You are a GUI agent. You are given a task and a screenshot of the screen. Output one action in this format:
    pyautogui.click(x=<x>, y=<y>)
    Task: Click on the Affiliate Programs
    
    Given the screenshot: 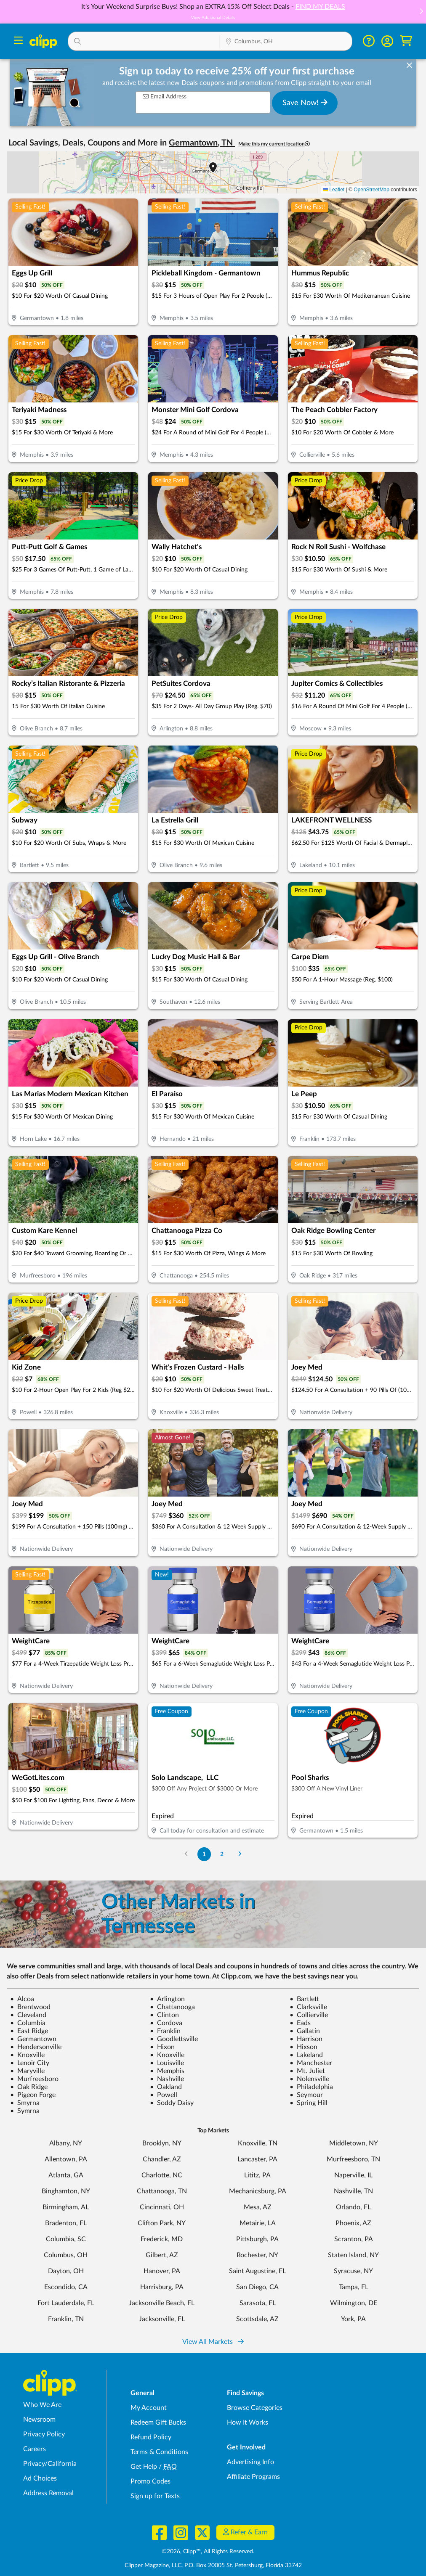 What is the action you would take?
    pyautogui.click(x=253, y=2476)
    